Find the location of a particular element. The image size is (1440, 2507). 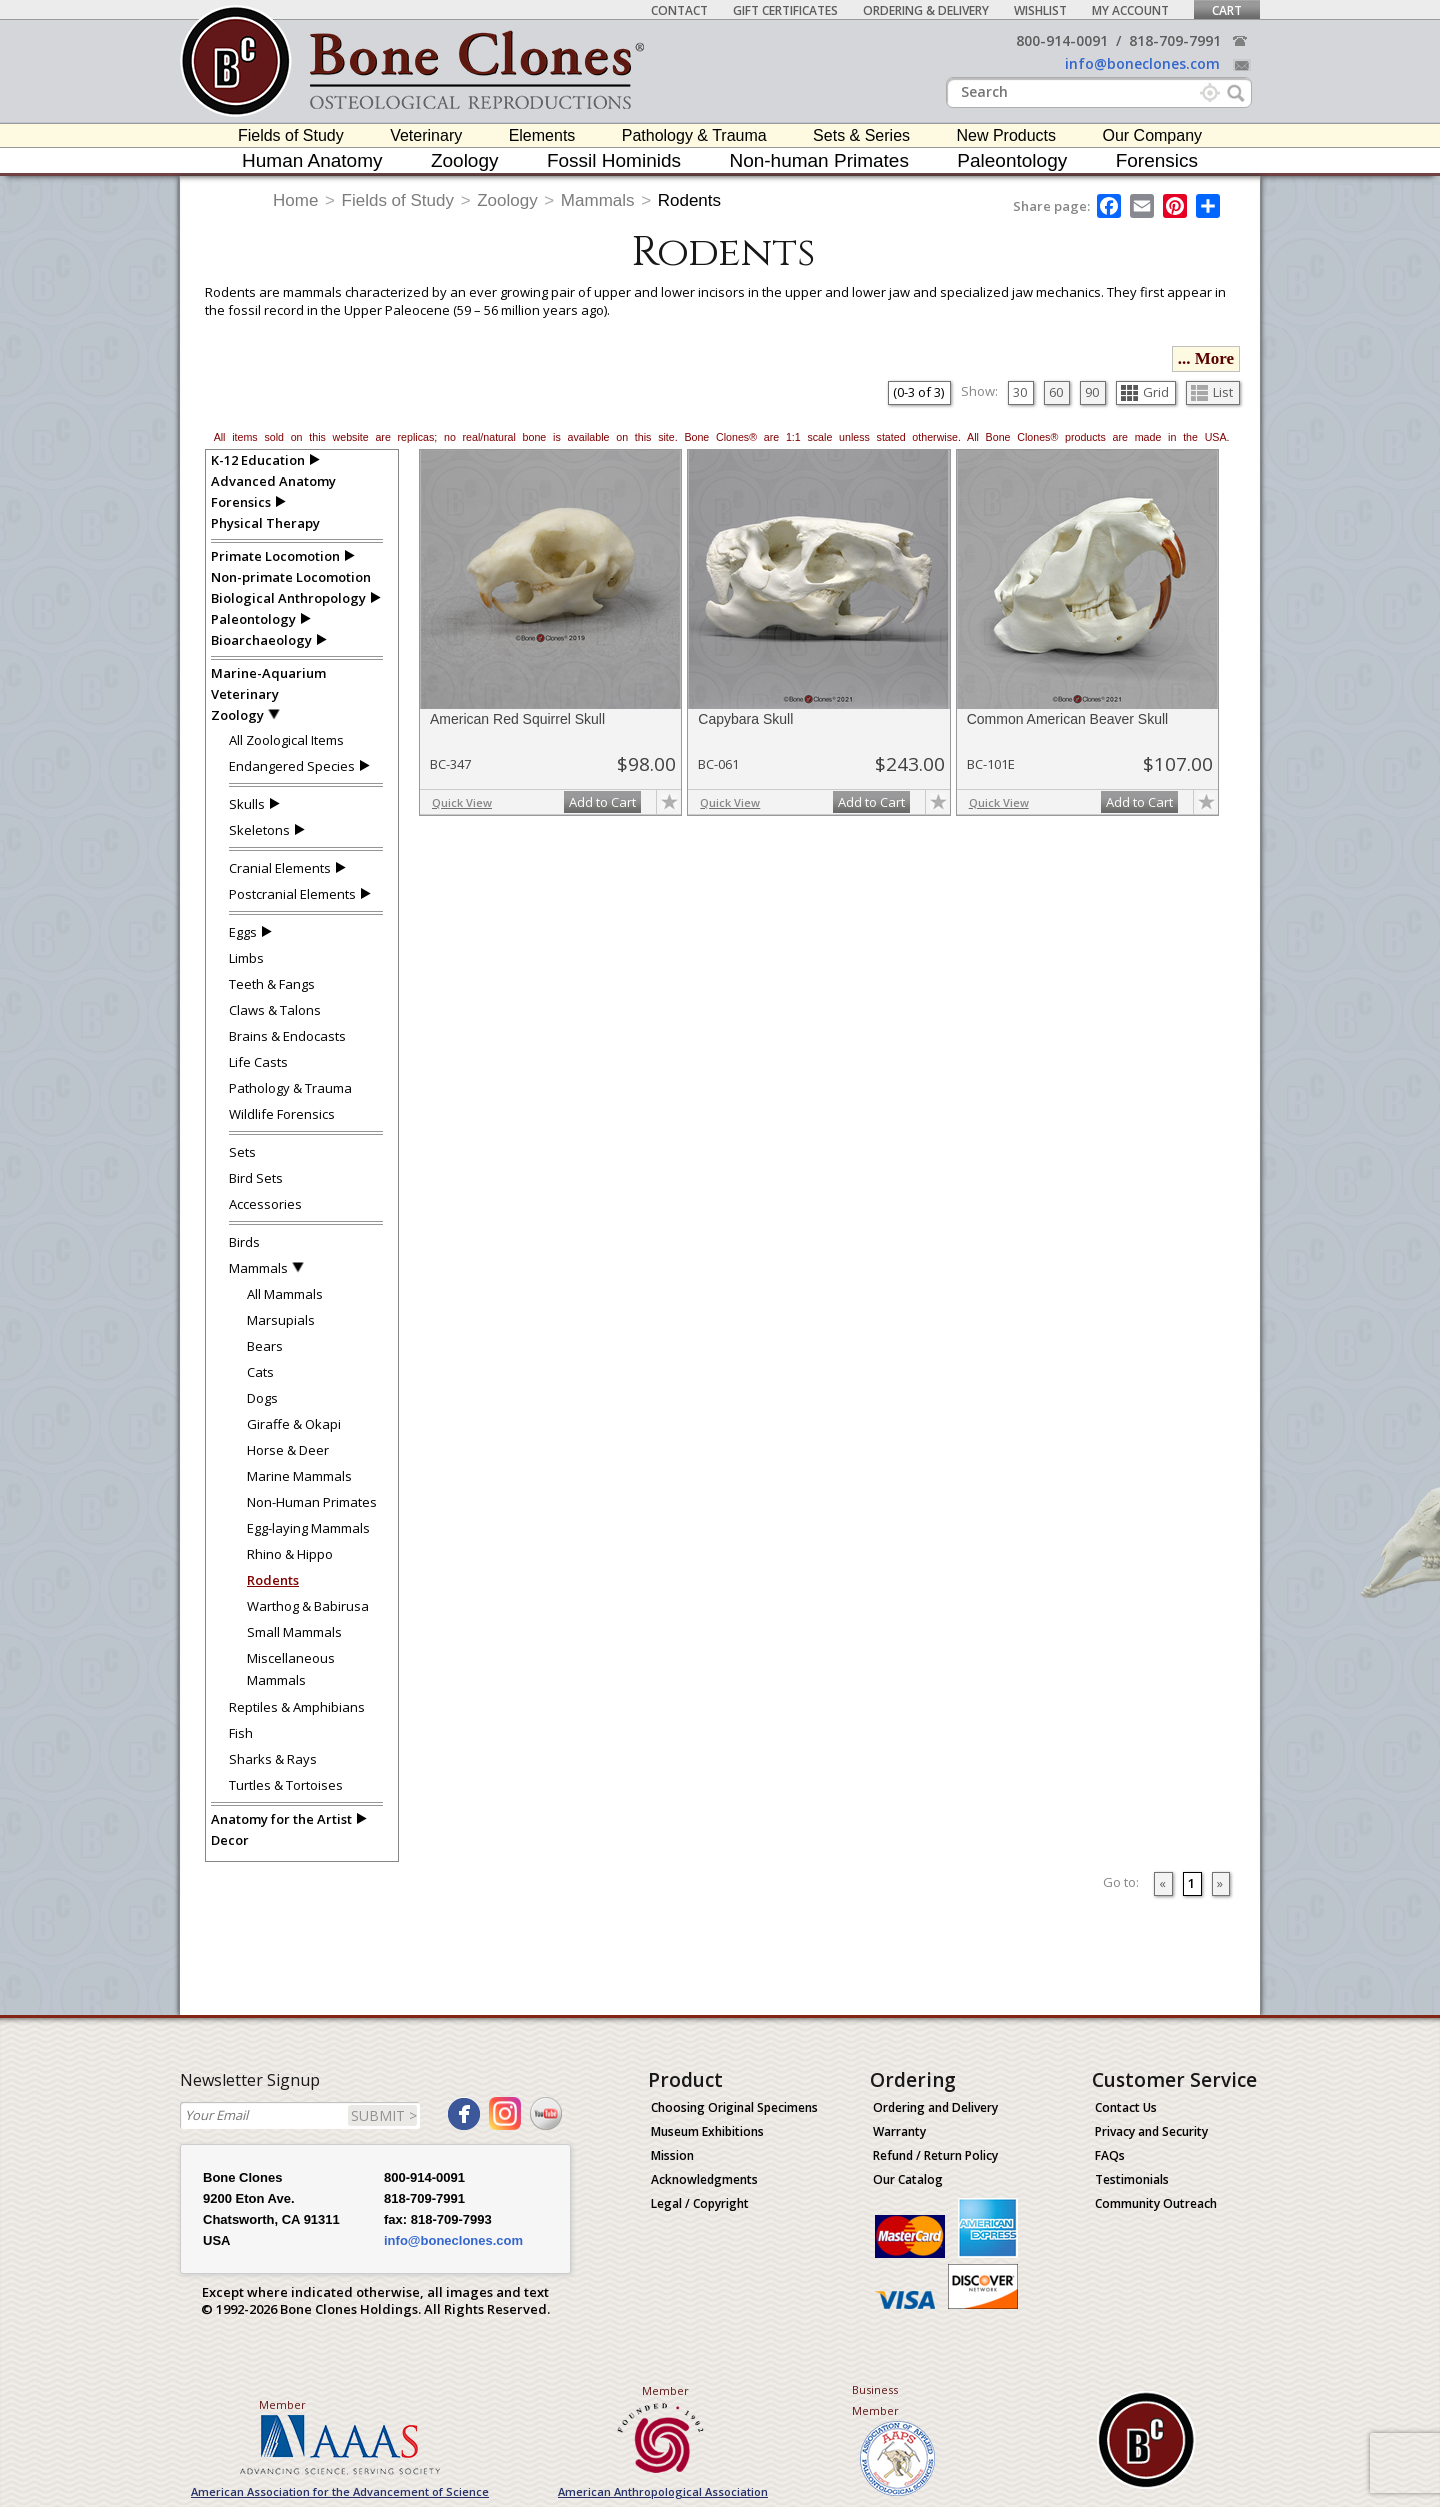

Bears is located at coordinates (265, 1346).